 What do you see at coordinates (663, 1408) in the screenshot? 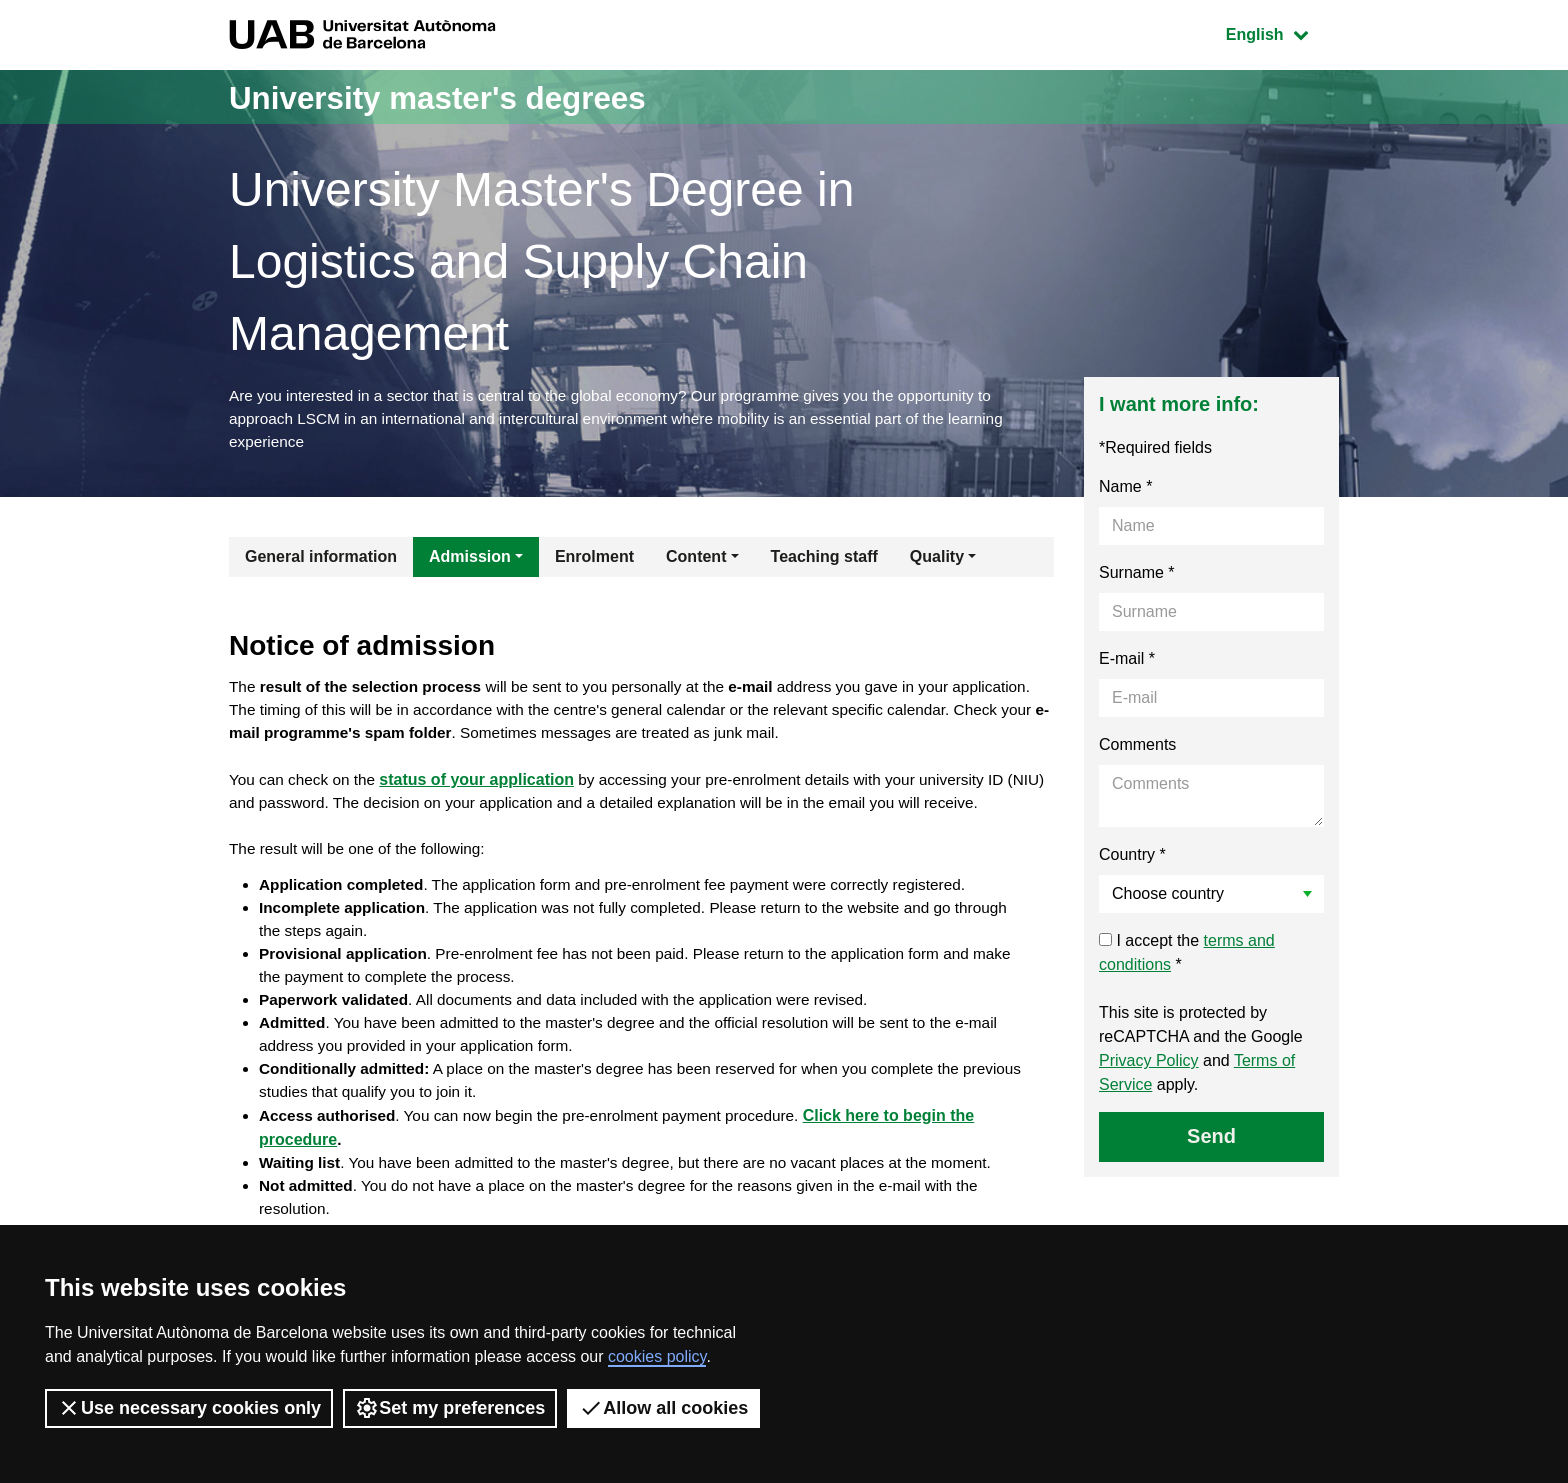
I see `Allow all cookies` at bounding box center [663, 1408].